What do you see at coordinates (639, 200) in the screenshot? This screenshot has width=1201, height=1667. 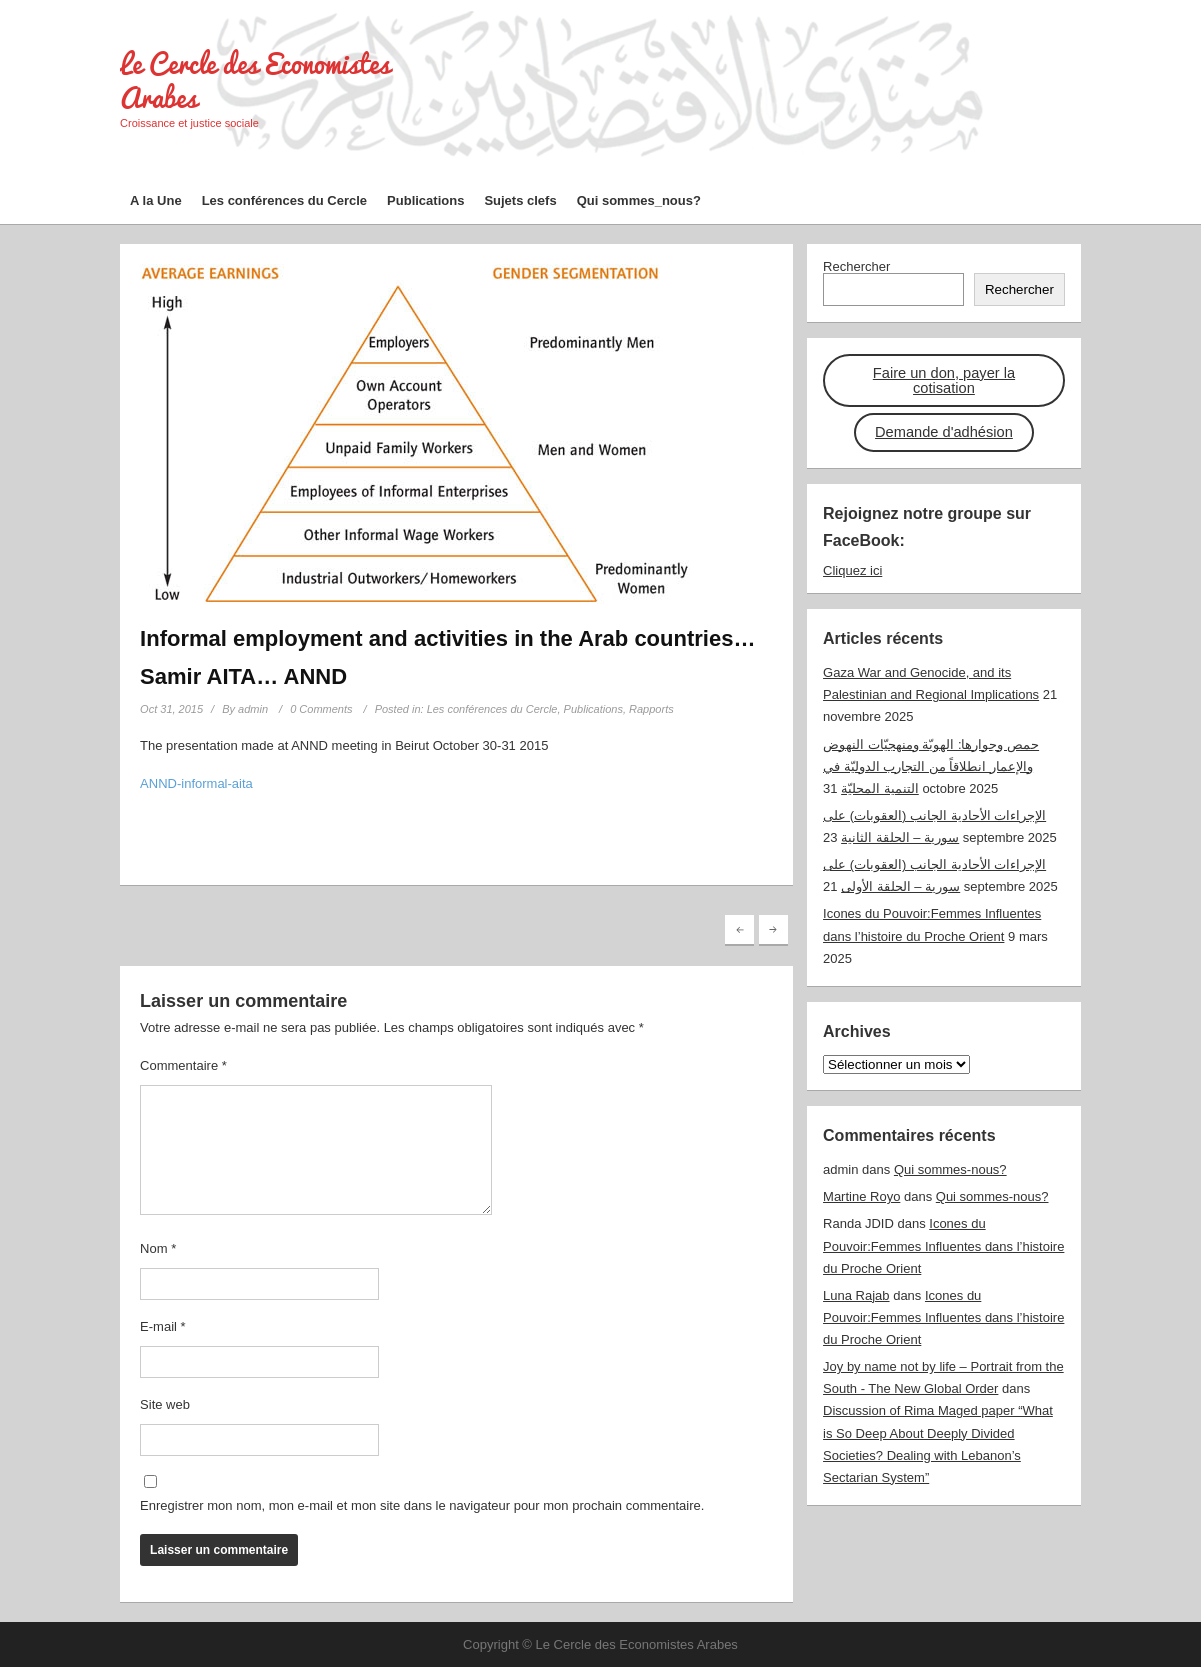 I see `Qui sommes_nous?` at bounding box center [639, 200].